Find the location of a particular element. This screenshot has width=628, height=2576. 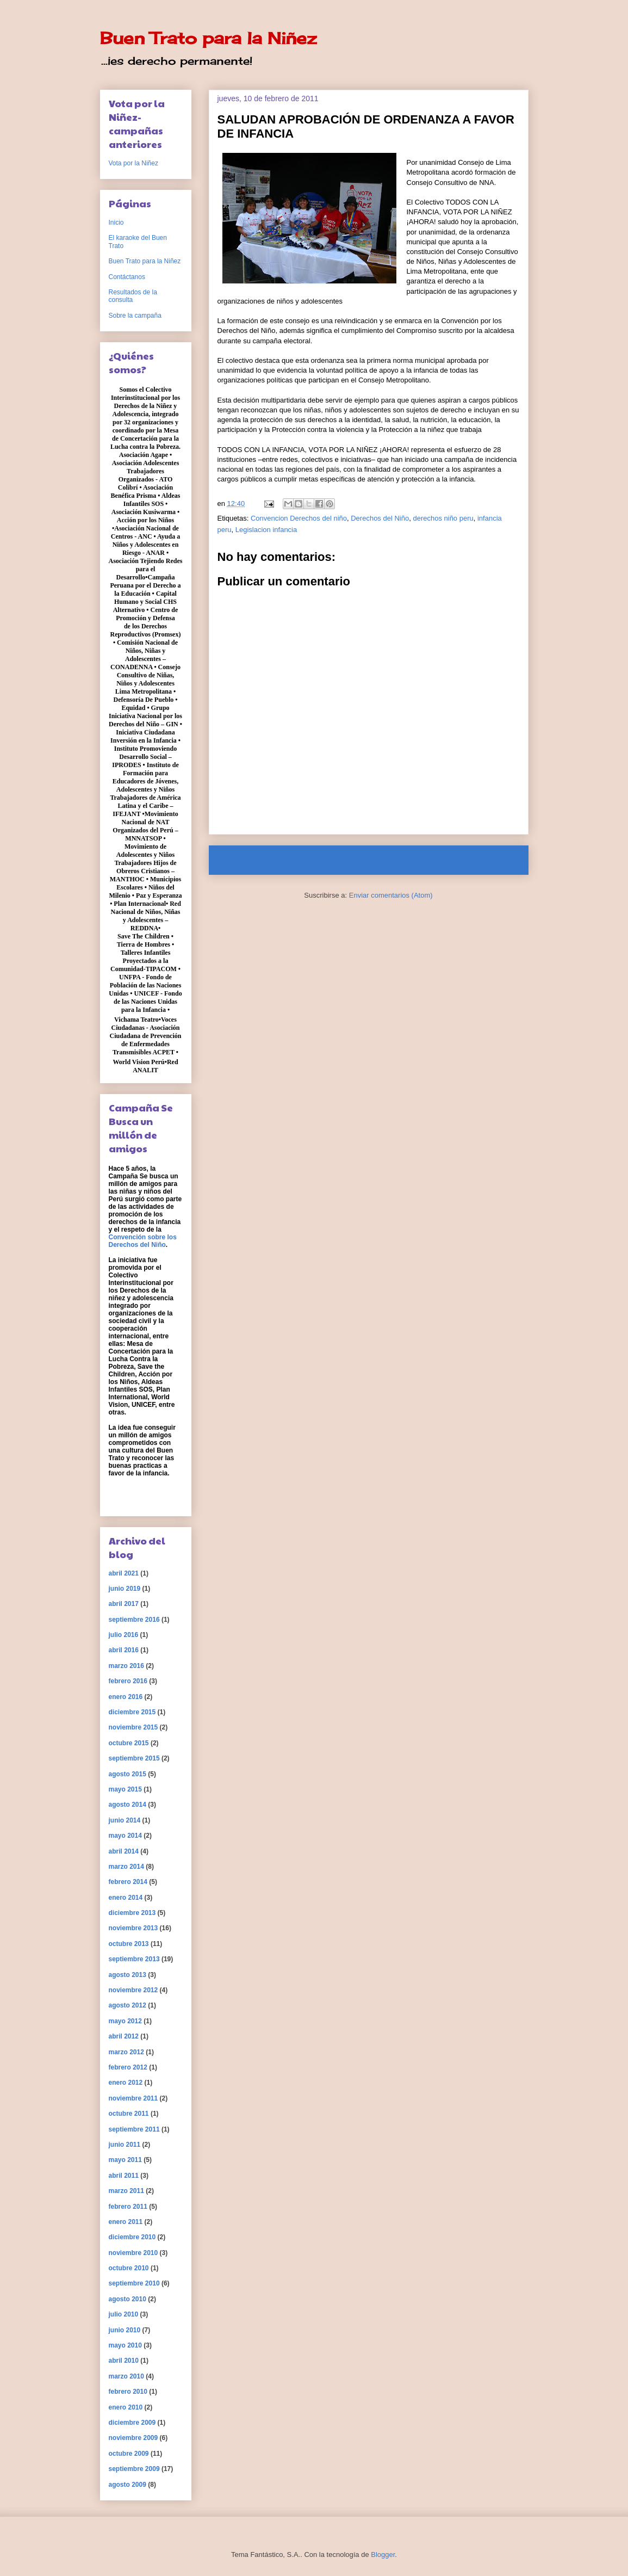

junio 2014 is located at coordinates (125, 1820).